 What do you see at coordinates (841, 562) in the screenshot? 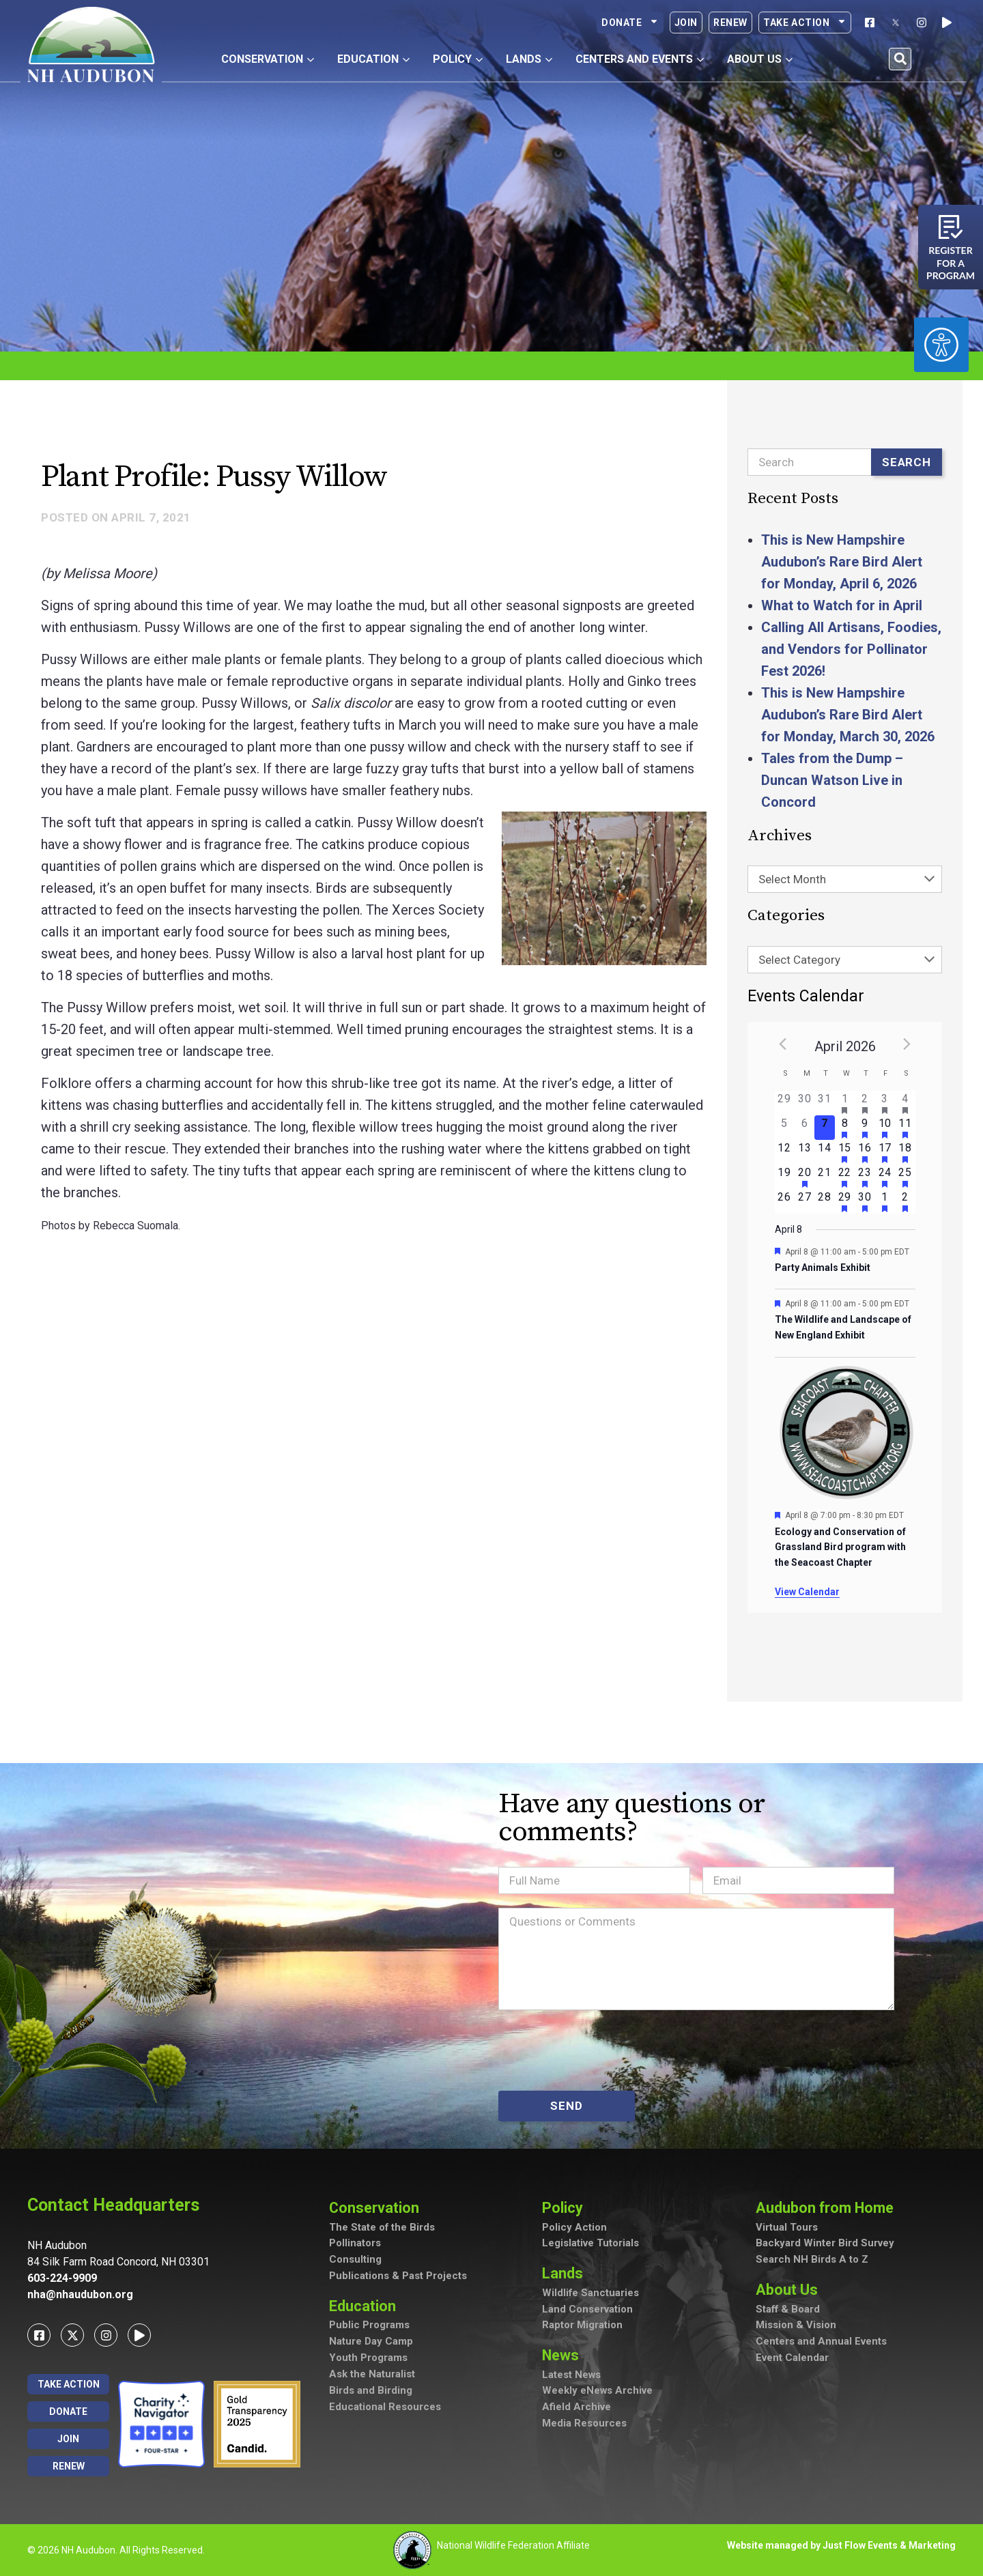
I see `This is New Hampshire Audubon’s Rare Bird Alert for Monday, April 6, 2026` at bounding box center [841, 562].